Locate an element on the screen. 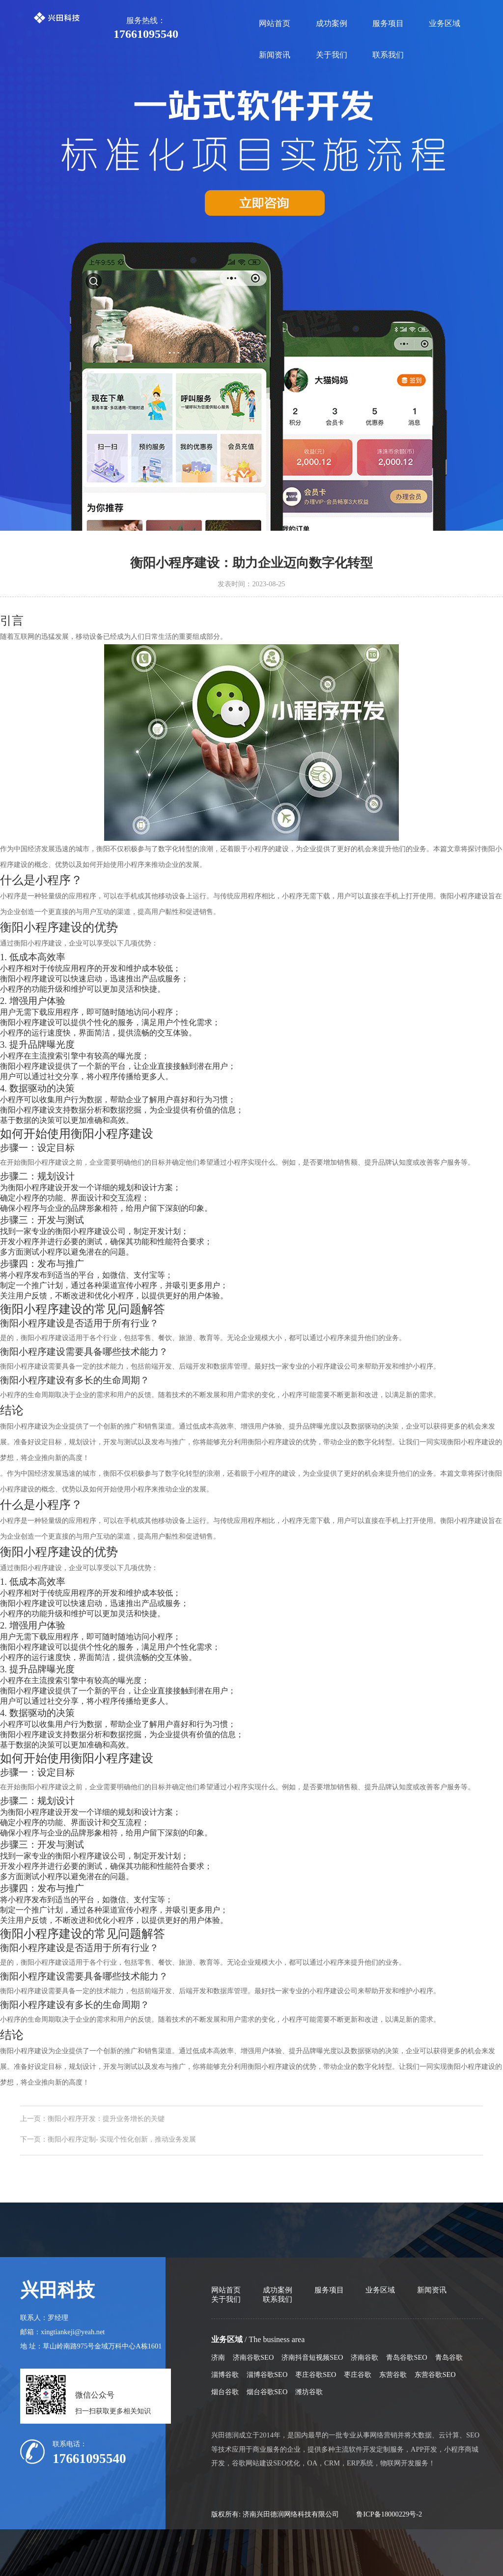 Image resolution: width=503 pixels, height=2576 pixels. 新闻资讯 is located at coordinates (274, 55).